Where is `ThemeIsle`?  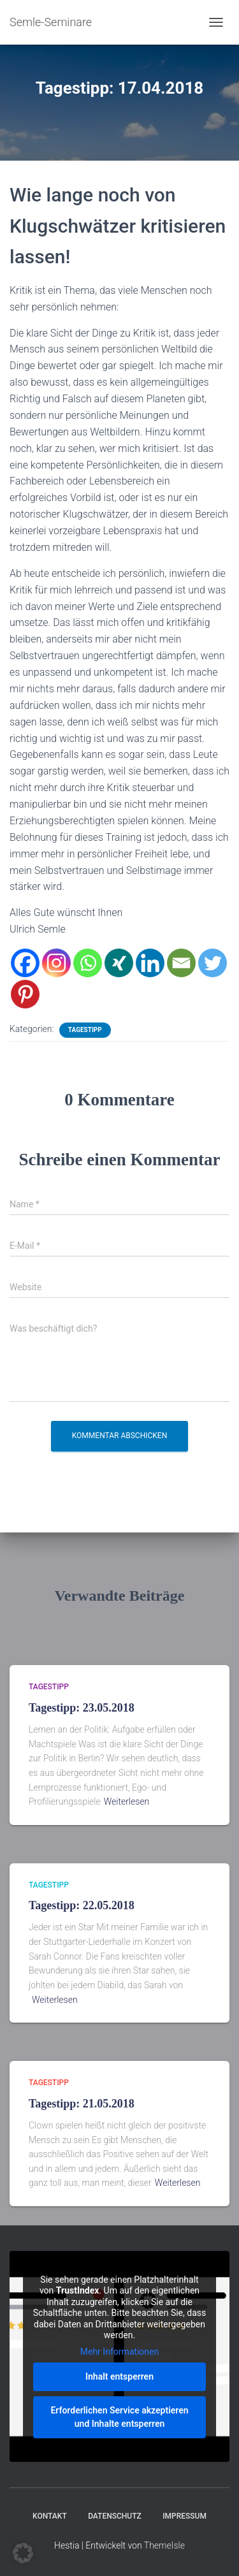 ThemeIsle is located at coordinates (164, 2545).